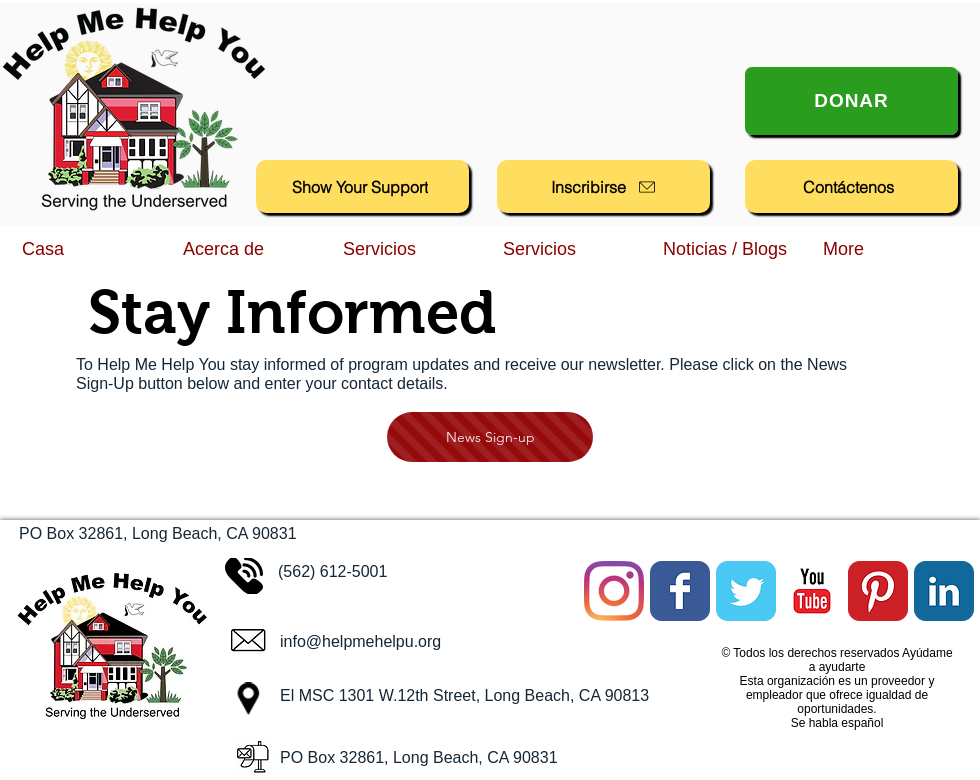 Image resolution: width=980 pixels, height=780 pixels. I want to click on [Facebook Classic], so click(680, 591).